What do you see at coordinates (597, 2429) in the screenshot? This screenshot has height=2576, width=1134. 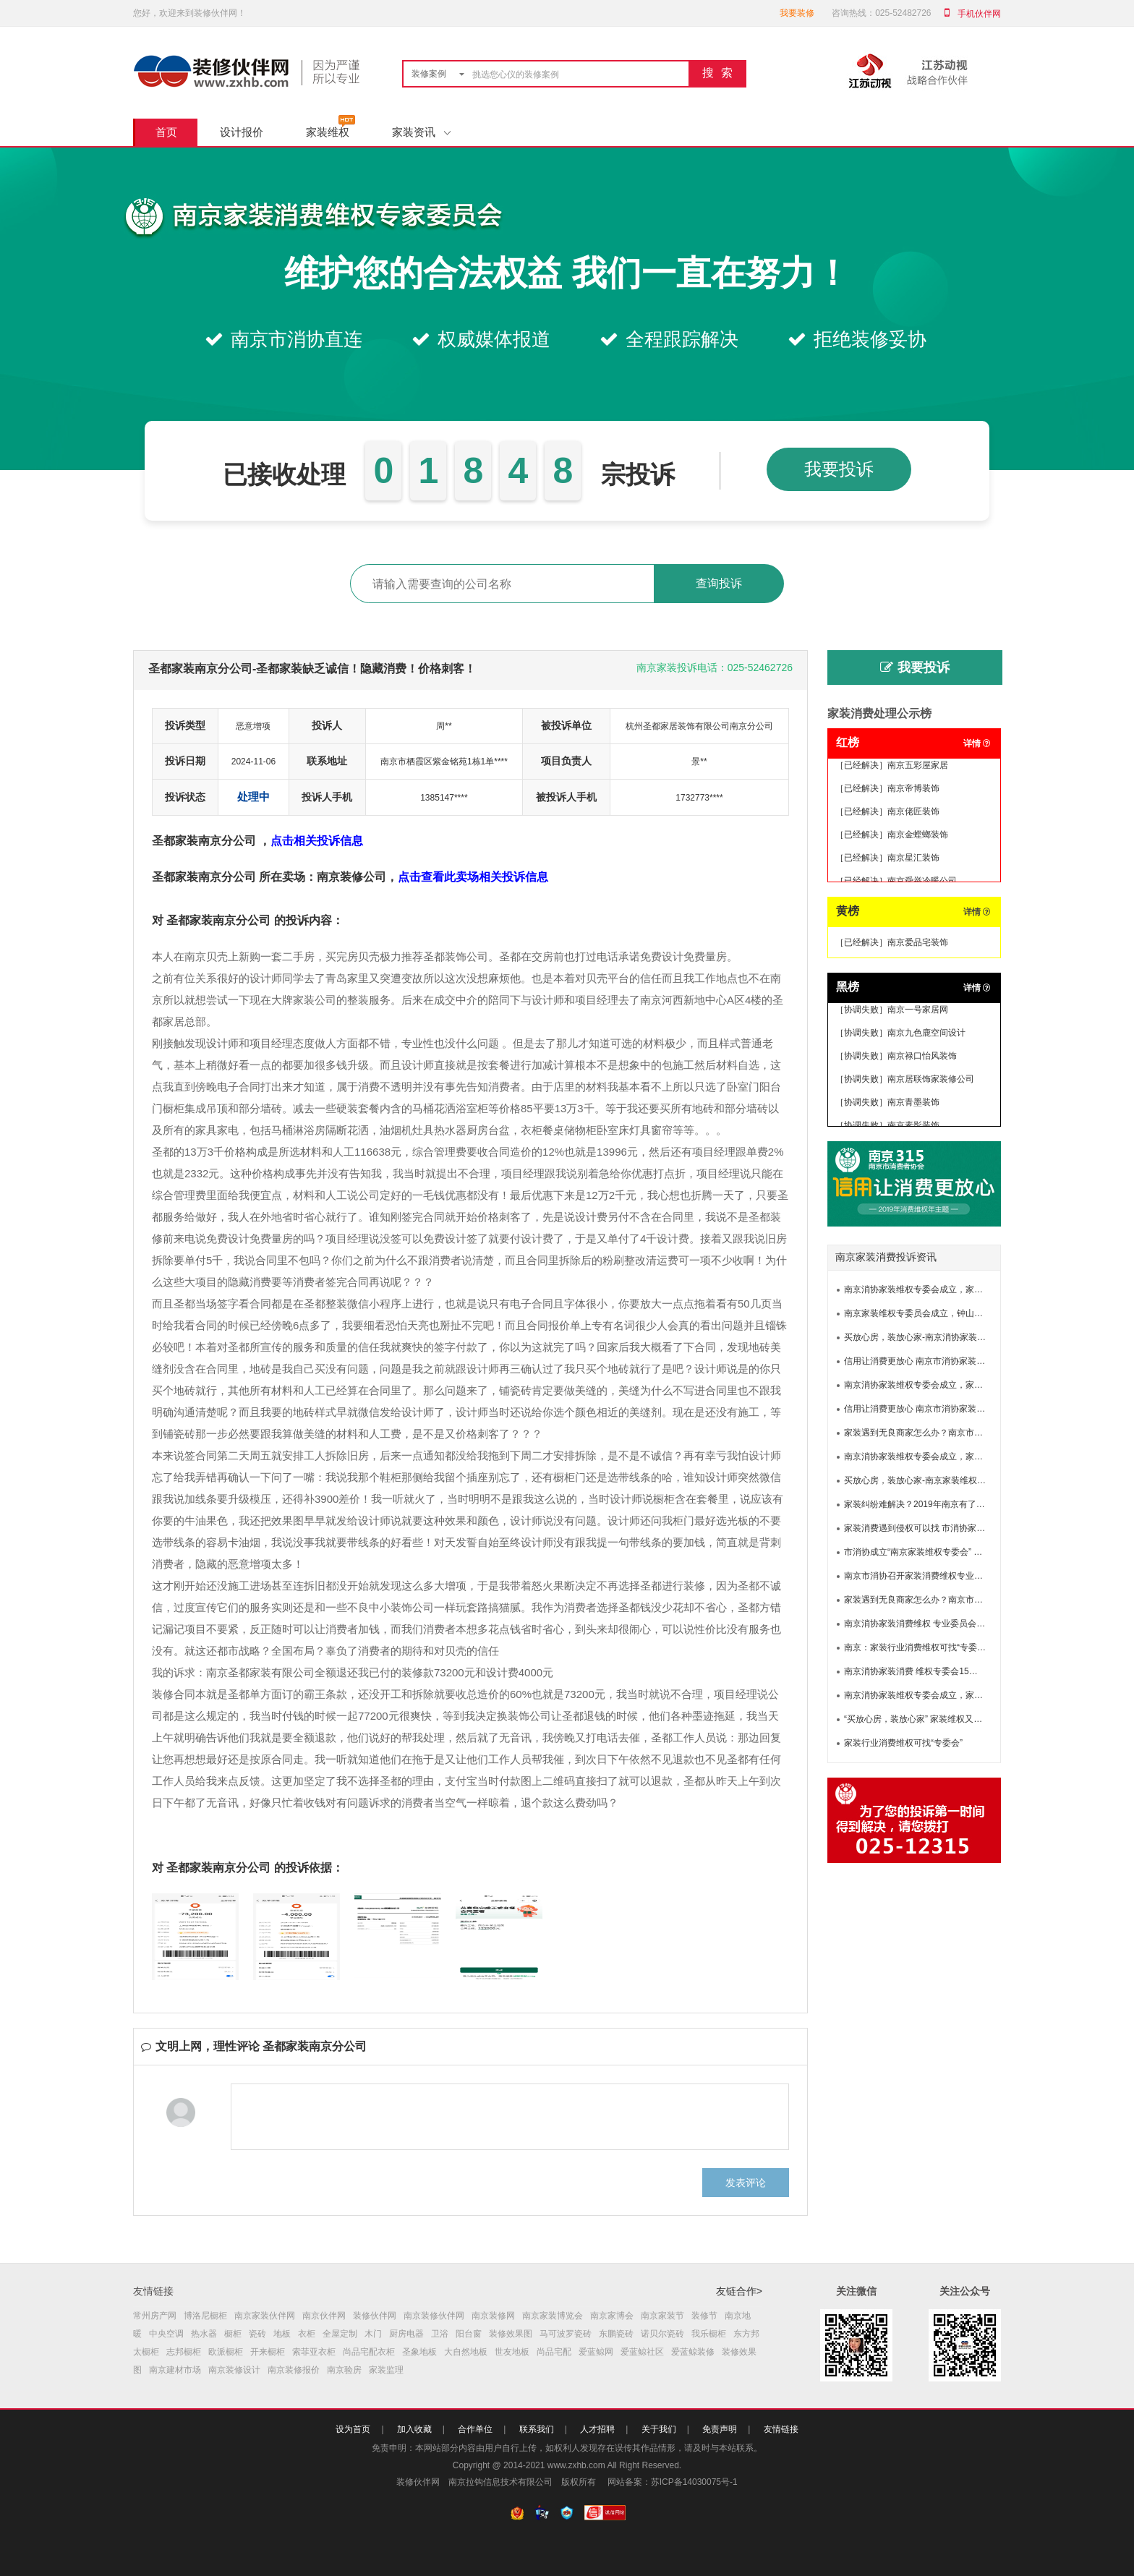 I see `人才招聘` at bounding box center [597, 2429].